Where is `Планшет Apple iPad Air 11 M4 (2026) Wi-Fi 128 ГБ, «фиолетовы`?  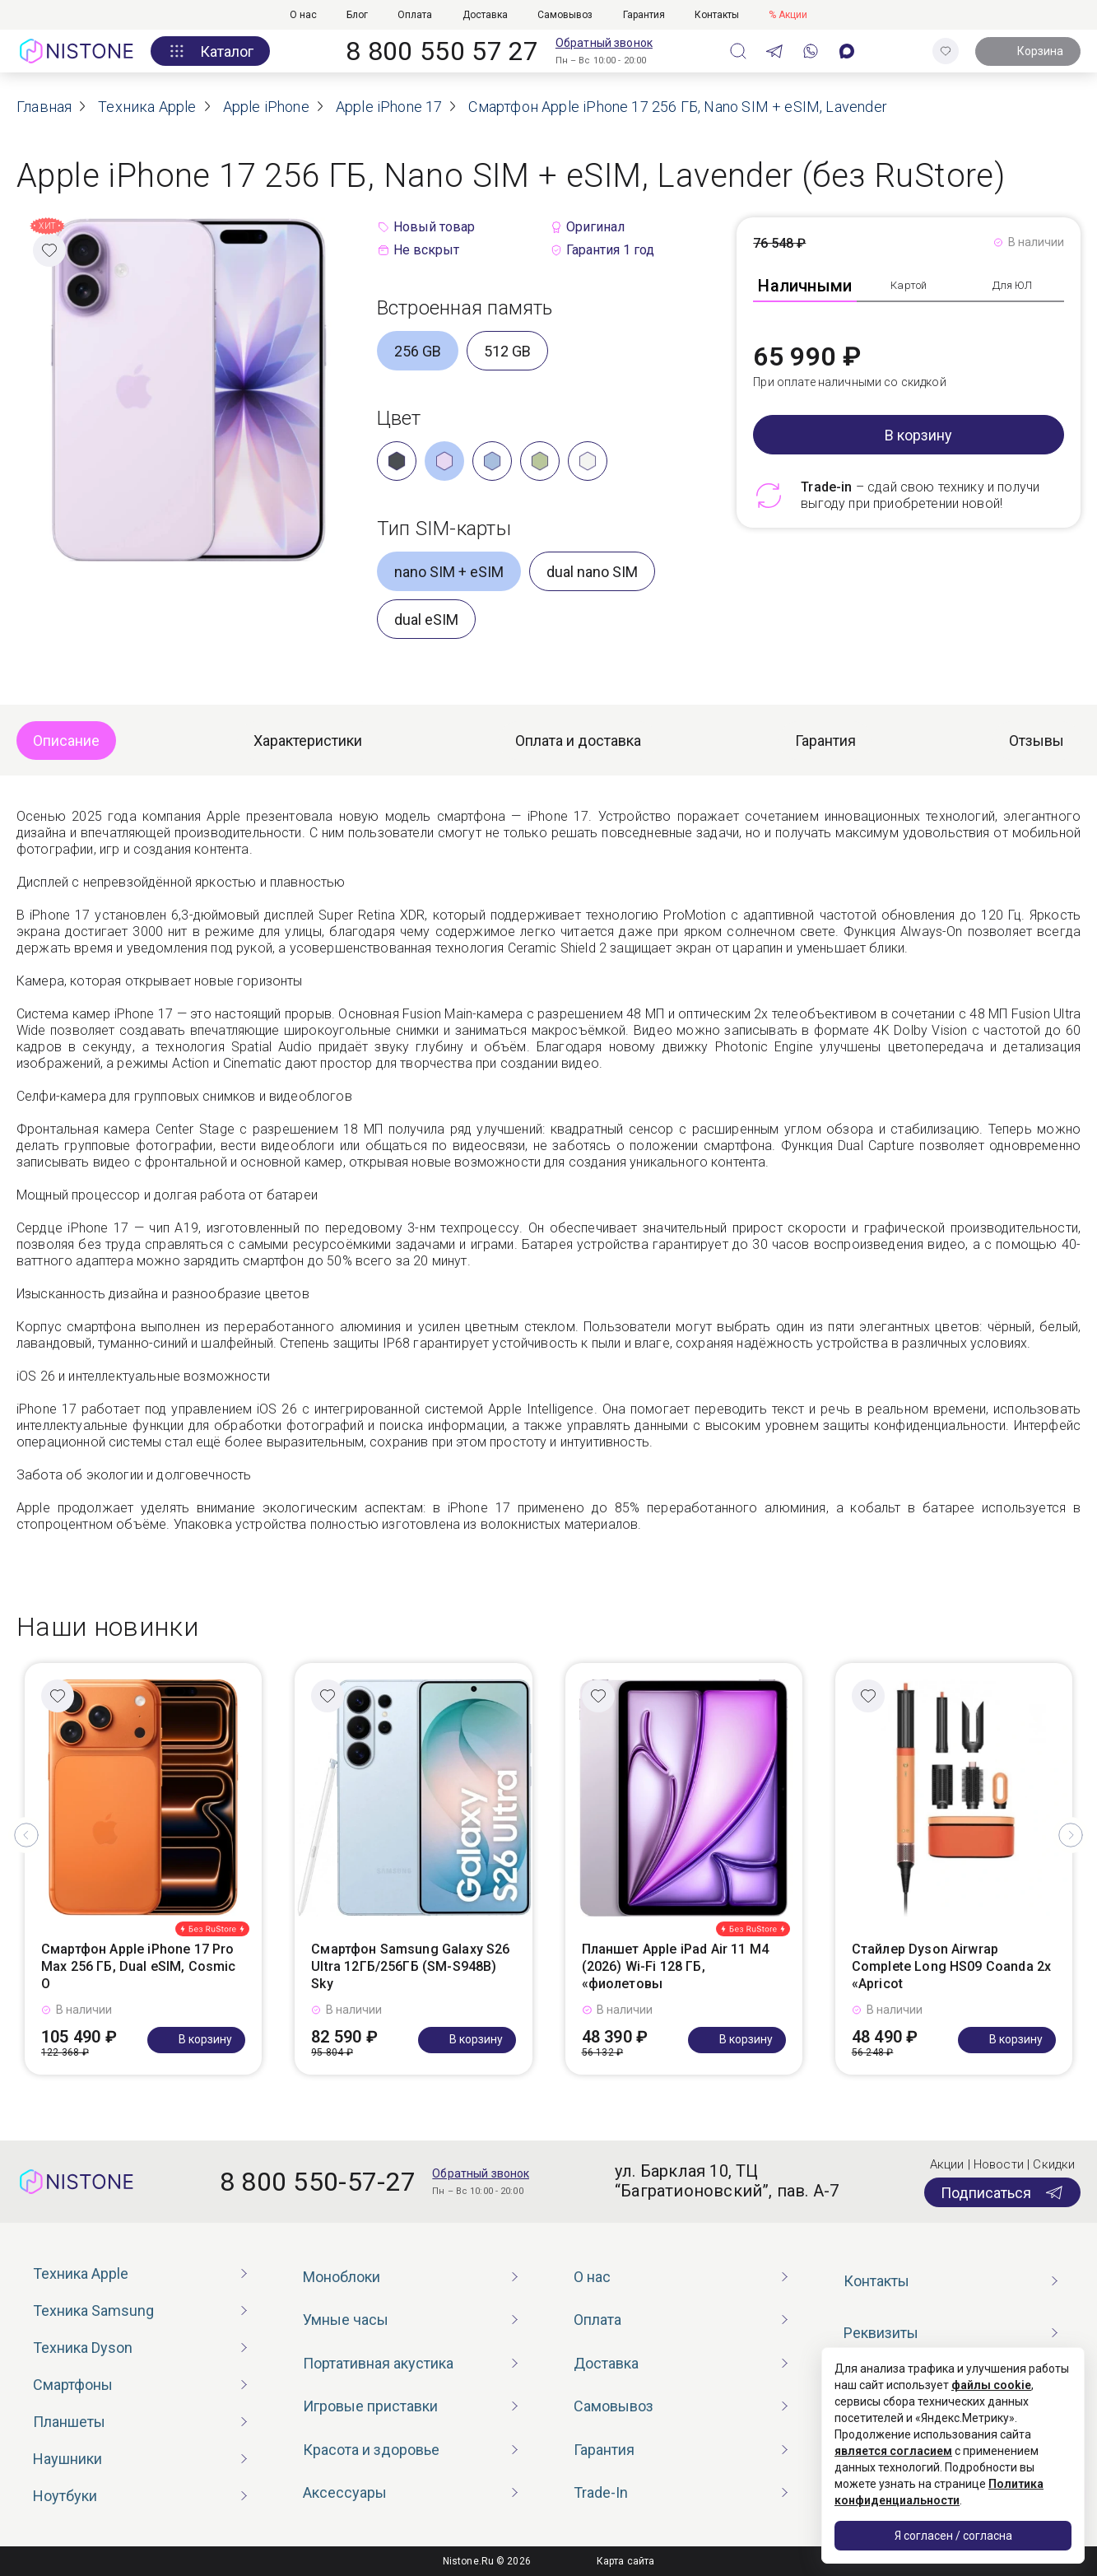
Планшет Apple iPad Air 11 M4 (2026) Wi-Fi 128 ГБ, «фиолетовы is located at coordinates (675, 1966).